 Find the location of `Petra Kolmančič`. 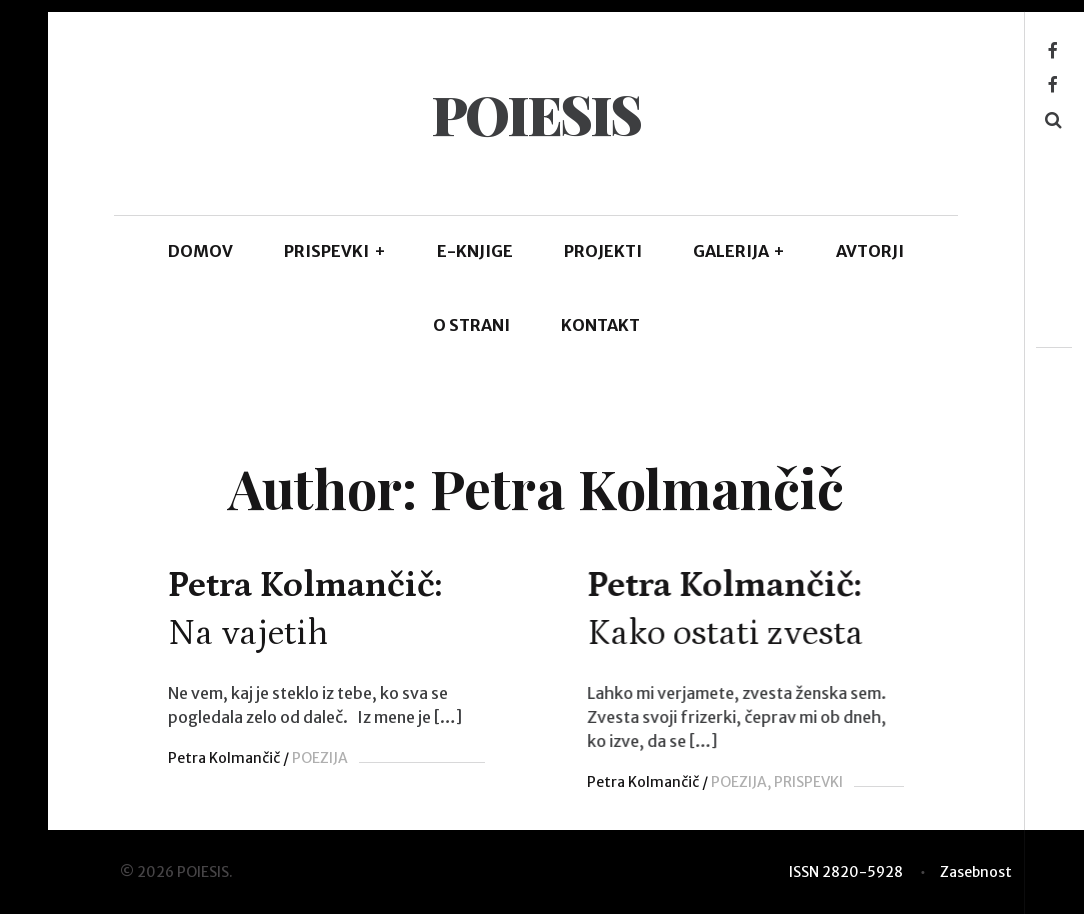

Petra Kolmančič is located at coordinates (224, 758).